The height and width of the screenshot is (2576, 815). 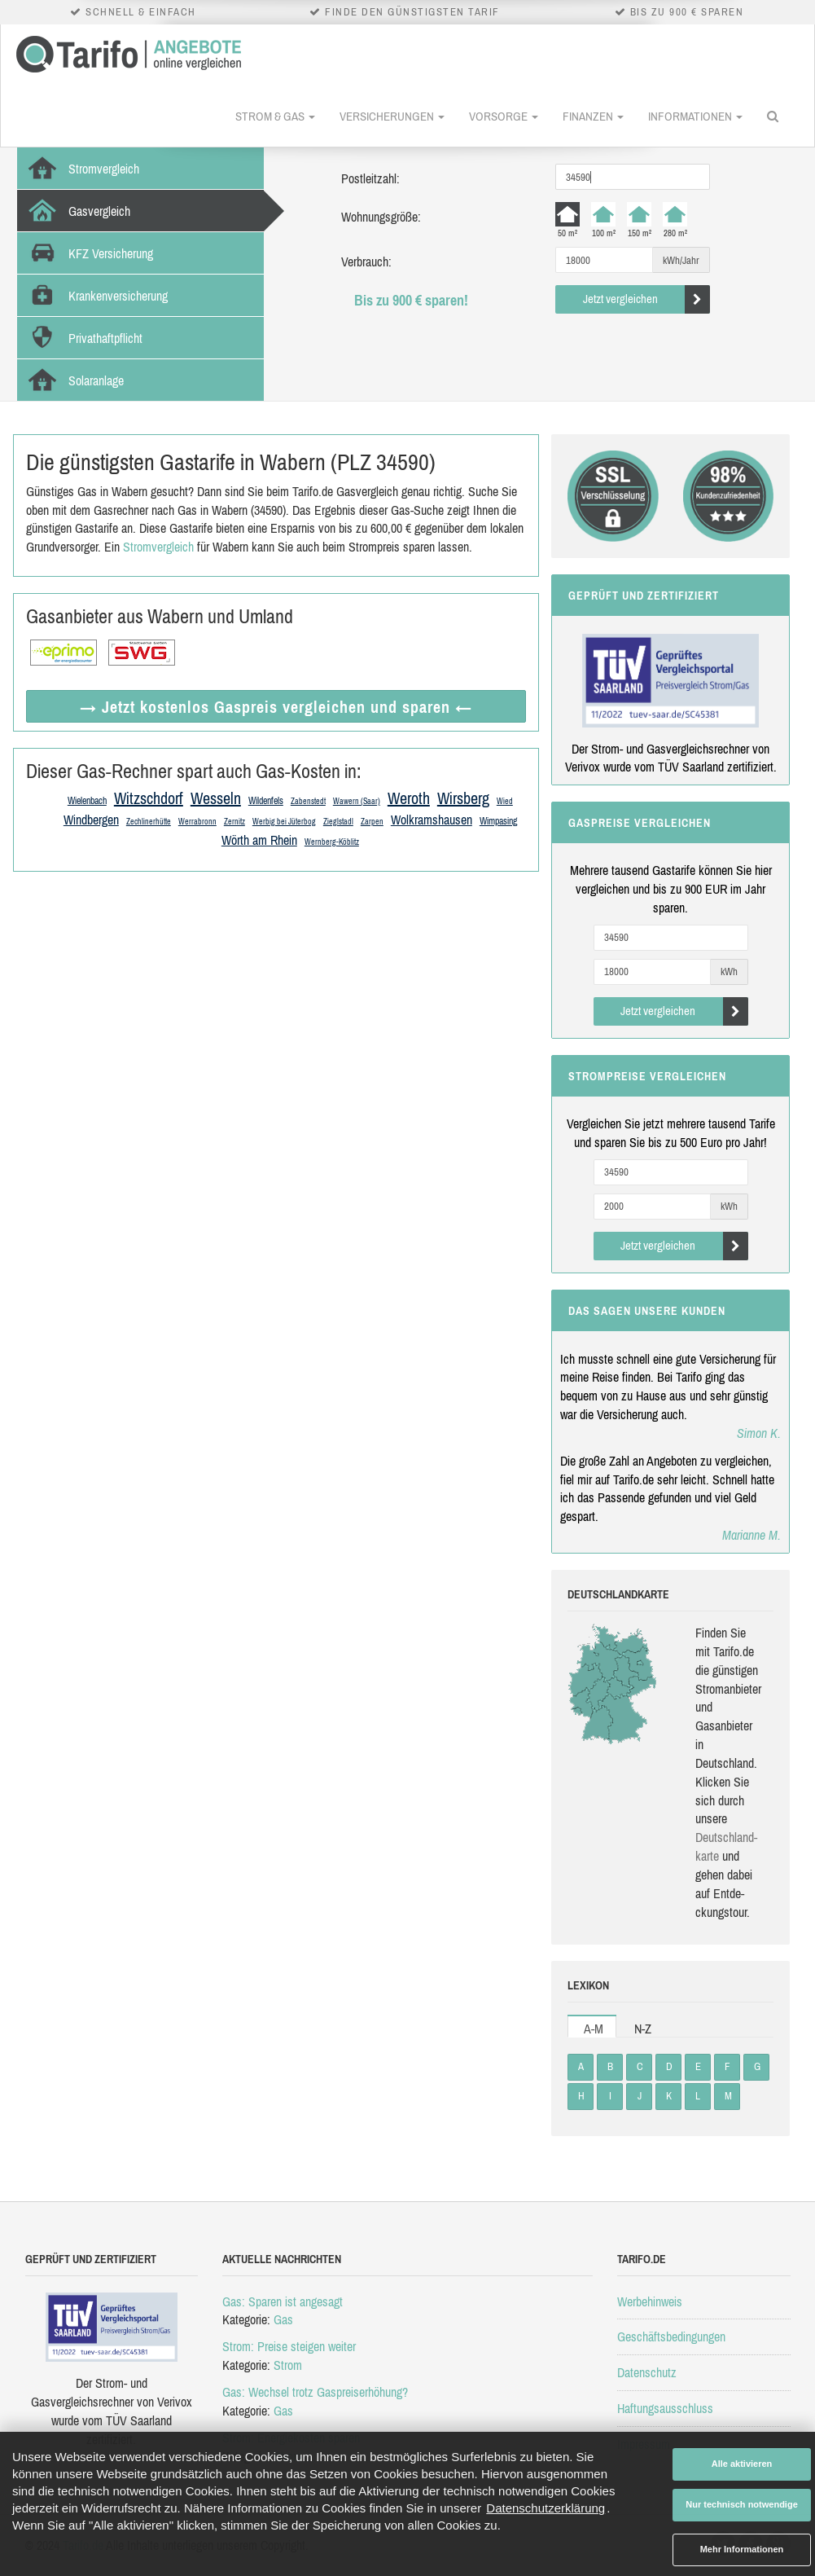 I want to click on Verbrauch:, so click(x=366, y=261).